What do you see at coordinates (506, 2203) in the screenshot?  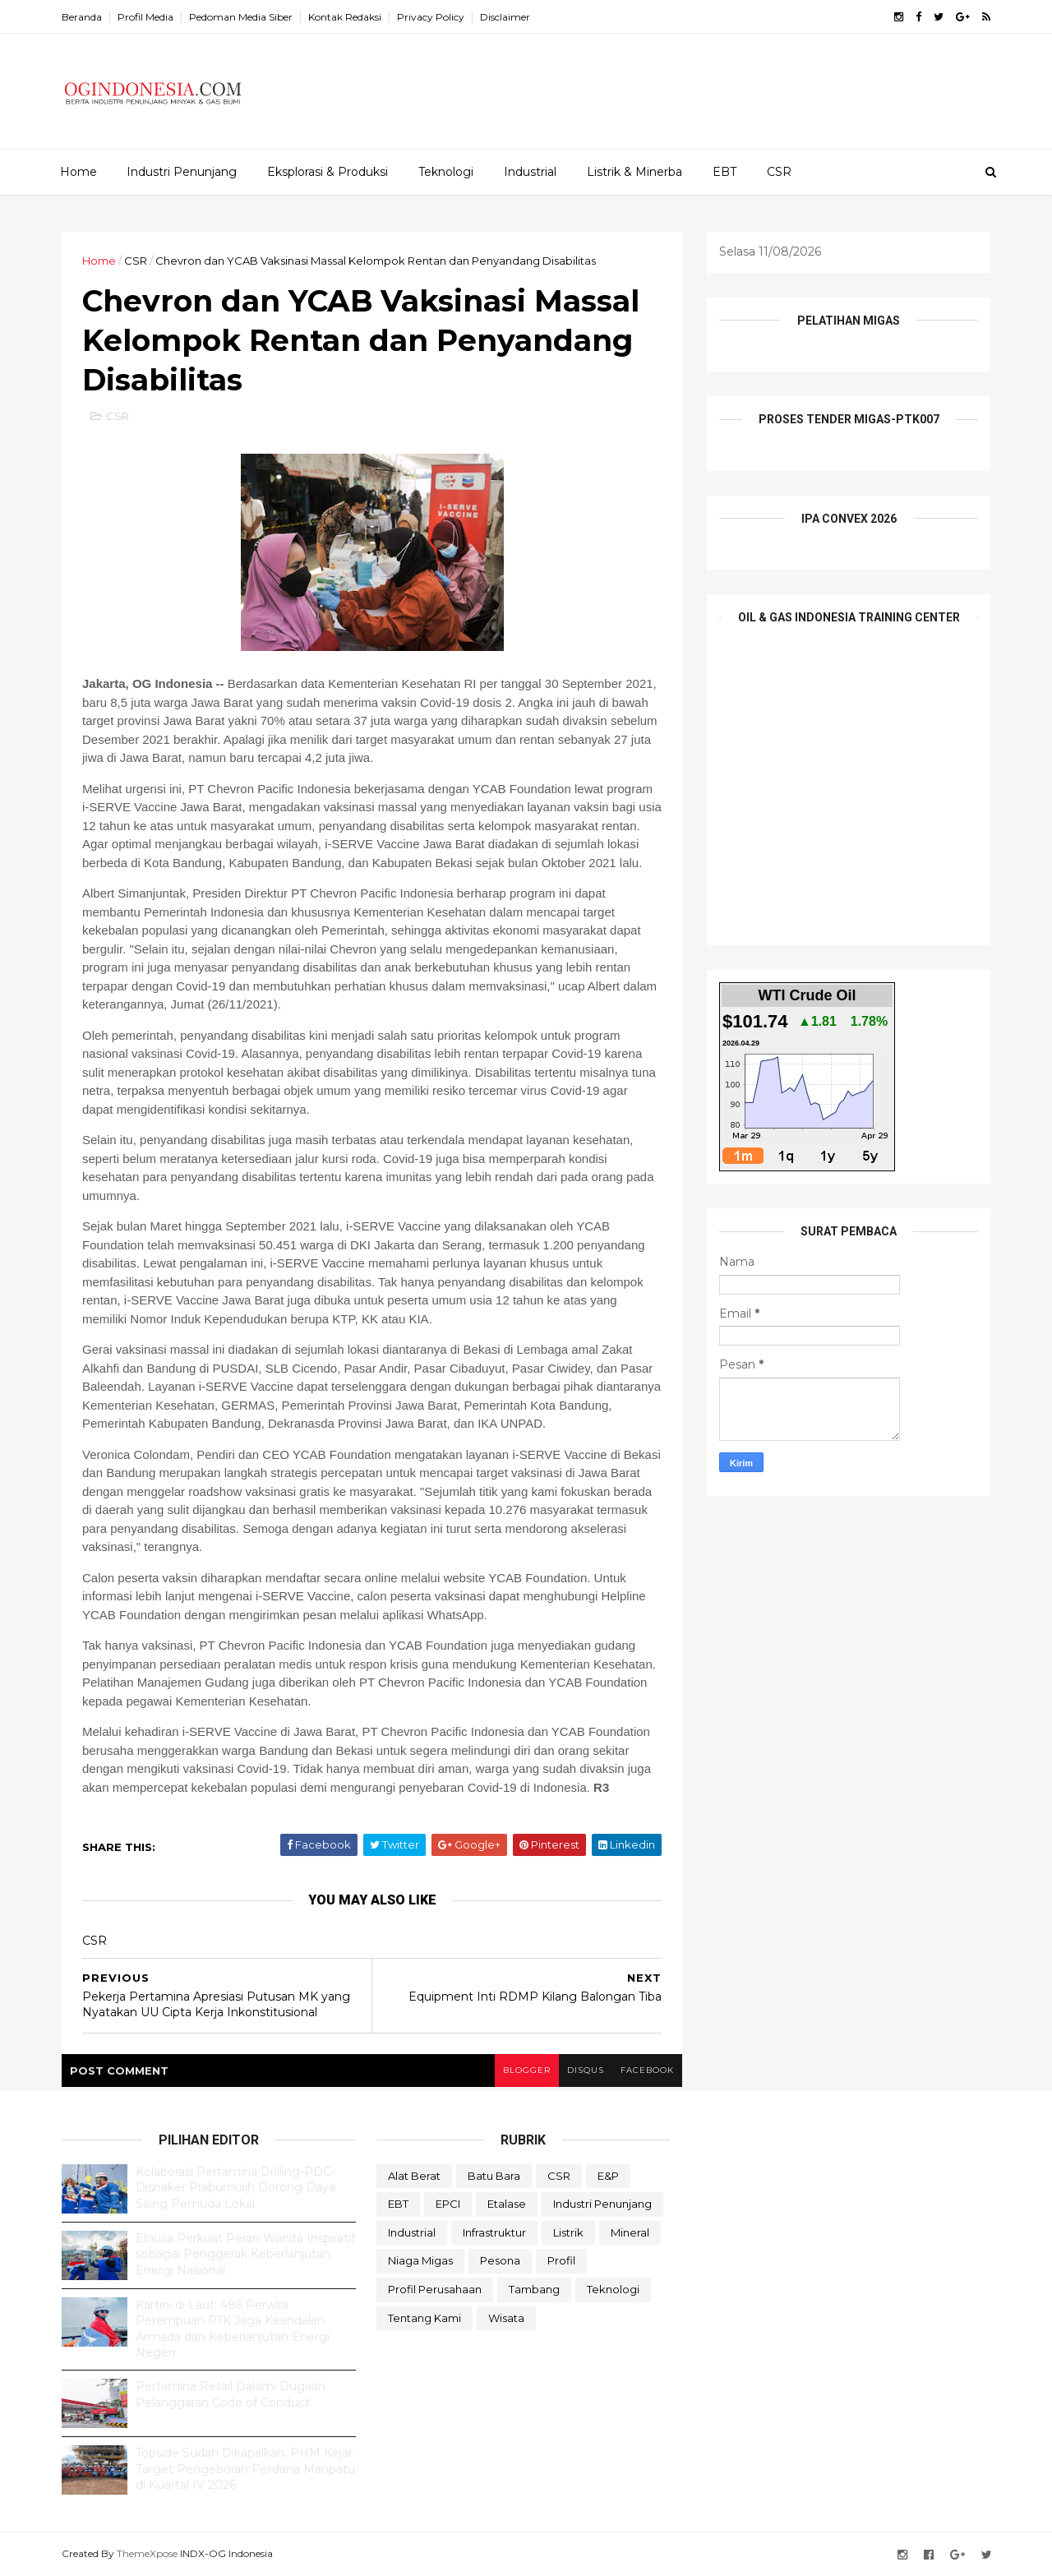 I see `Etalase` at bounding box center [506, 2203].